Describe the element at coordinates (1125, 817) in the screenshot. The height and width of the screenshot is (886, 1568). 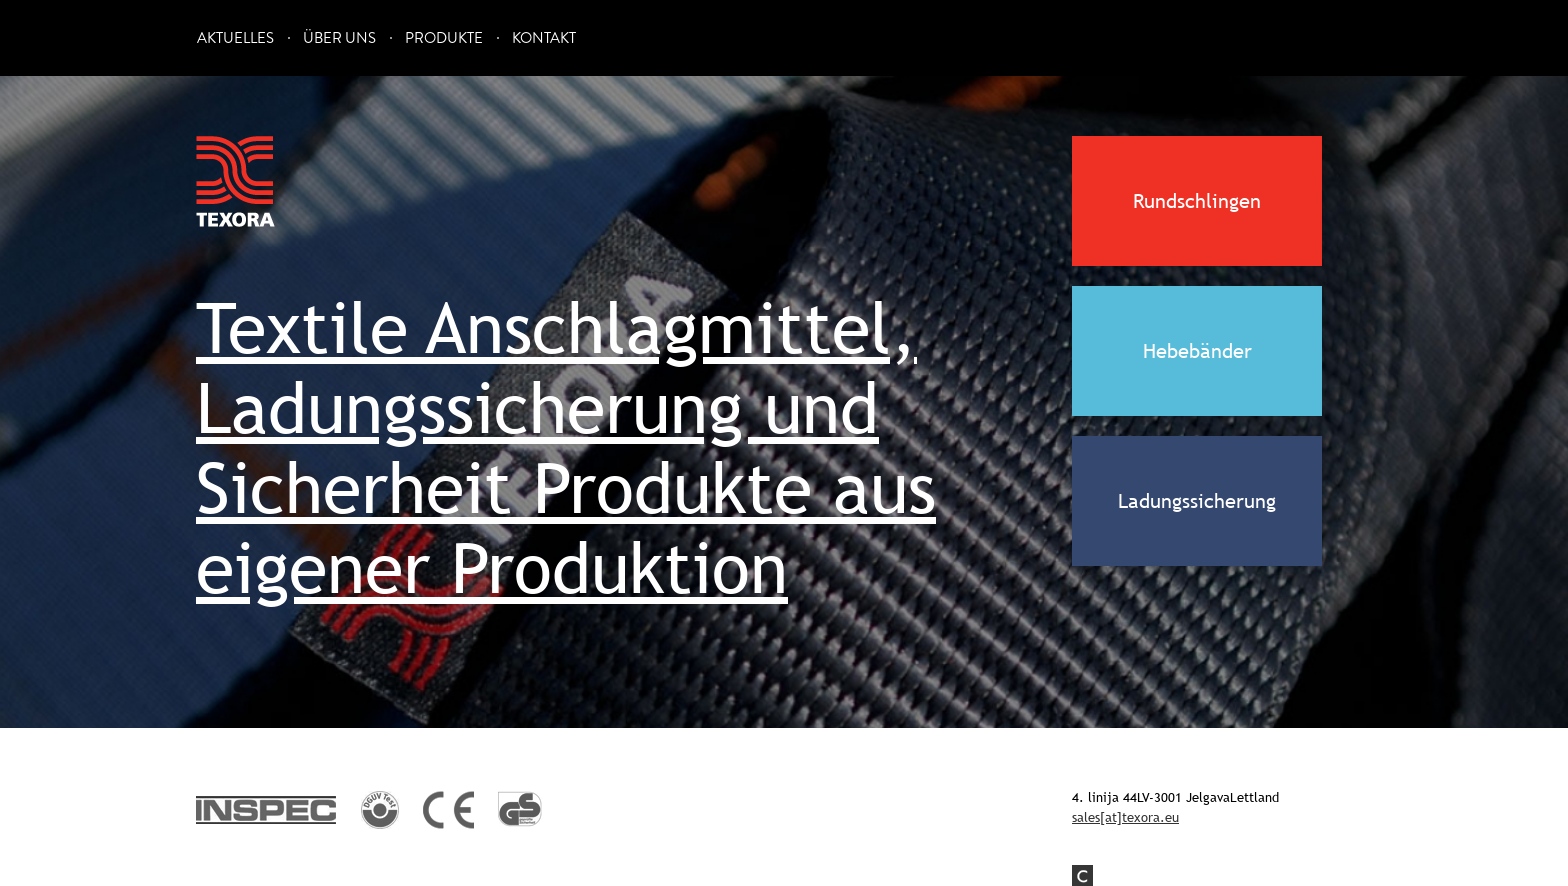
I see `sales[at]texora.eu` at that location.